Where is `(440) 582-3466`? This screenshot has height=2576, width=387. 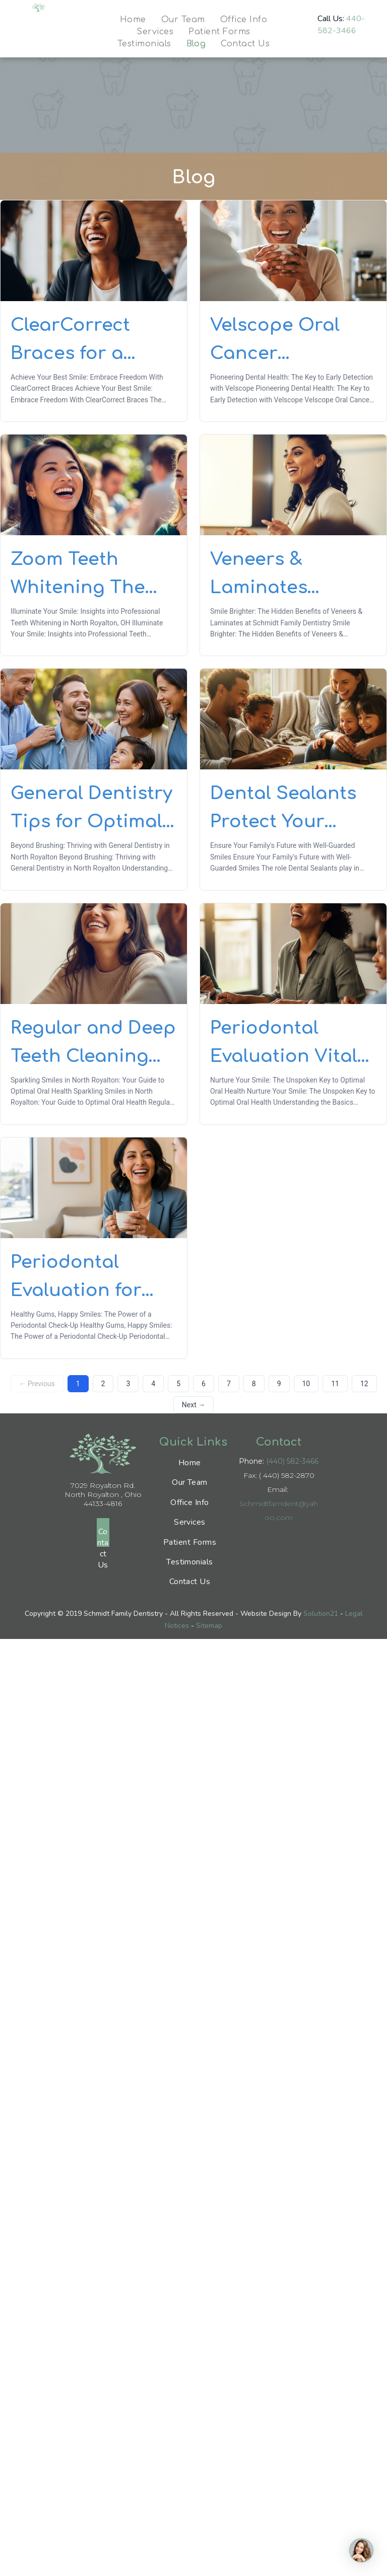 (440) 582-3466 is located at coordinates (292, 1461).